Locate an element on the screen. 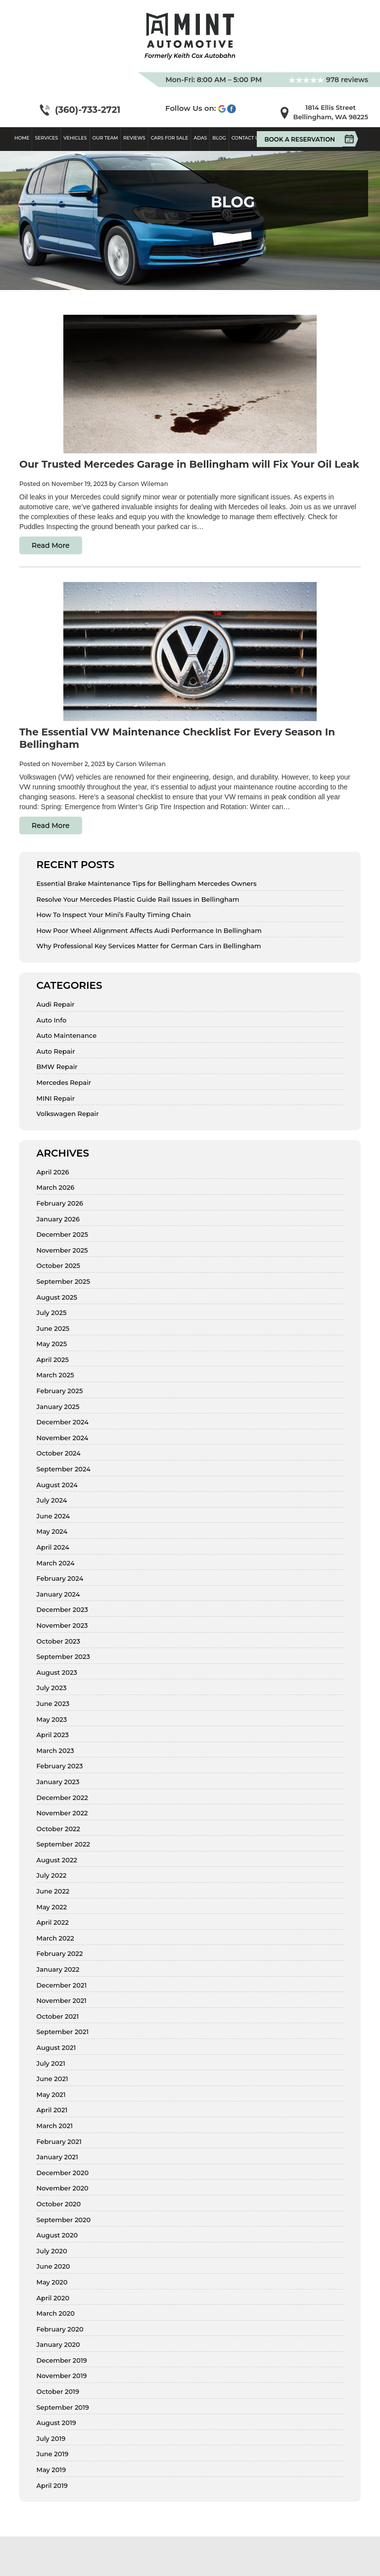 This screenshot has height=2576, width=380. February 2020 is located at coordinates (60, 2329).